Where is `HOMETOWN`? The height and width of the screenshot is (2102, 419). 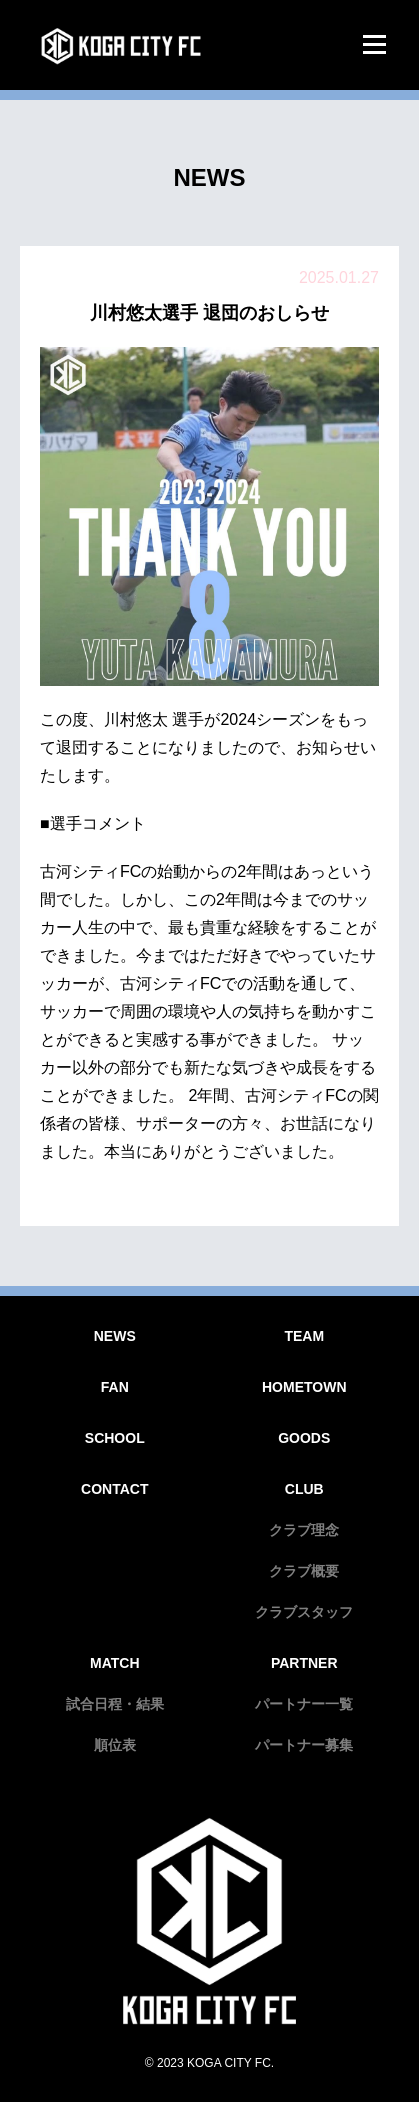
HOMETOWN is located at coordinates (304, 1387).